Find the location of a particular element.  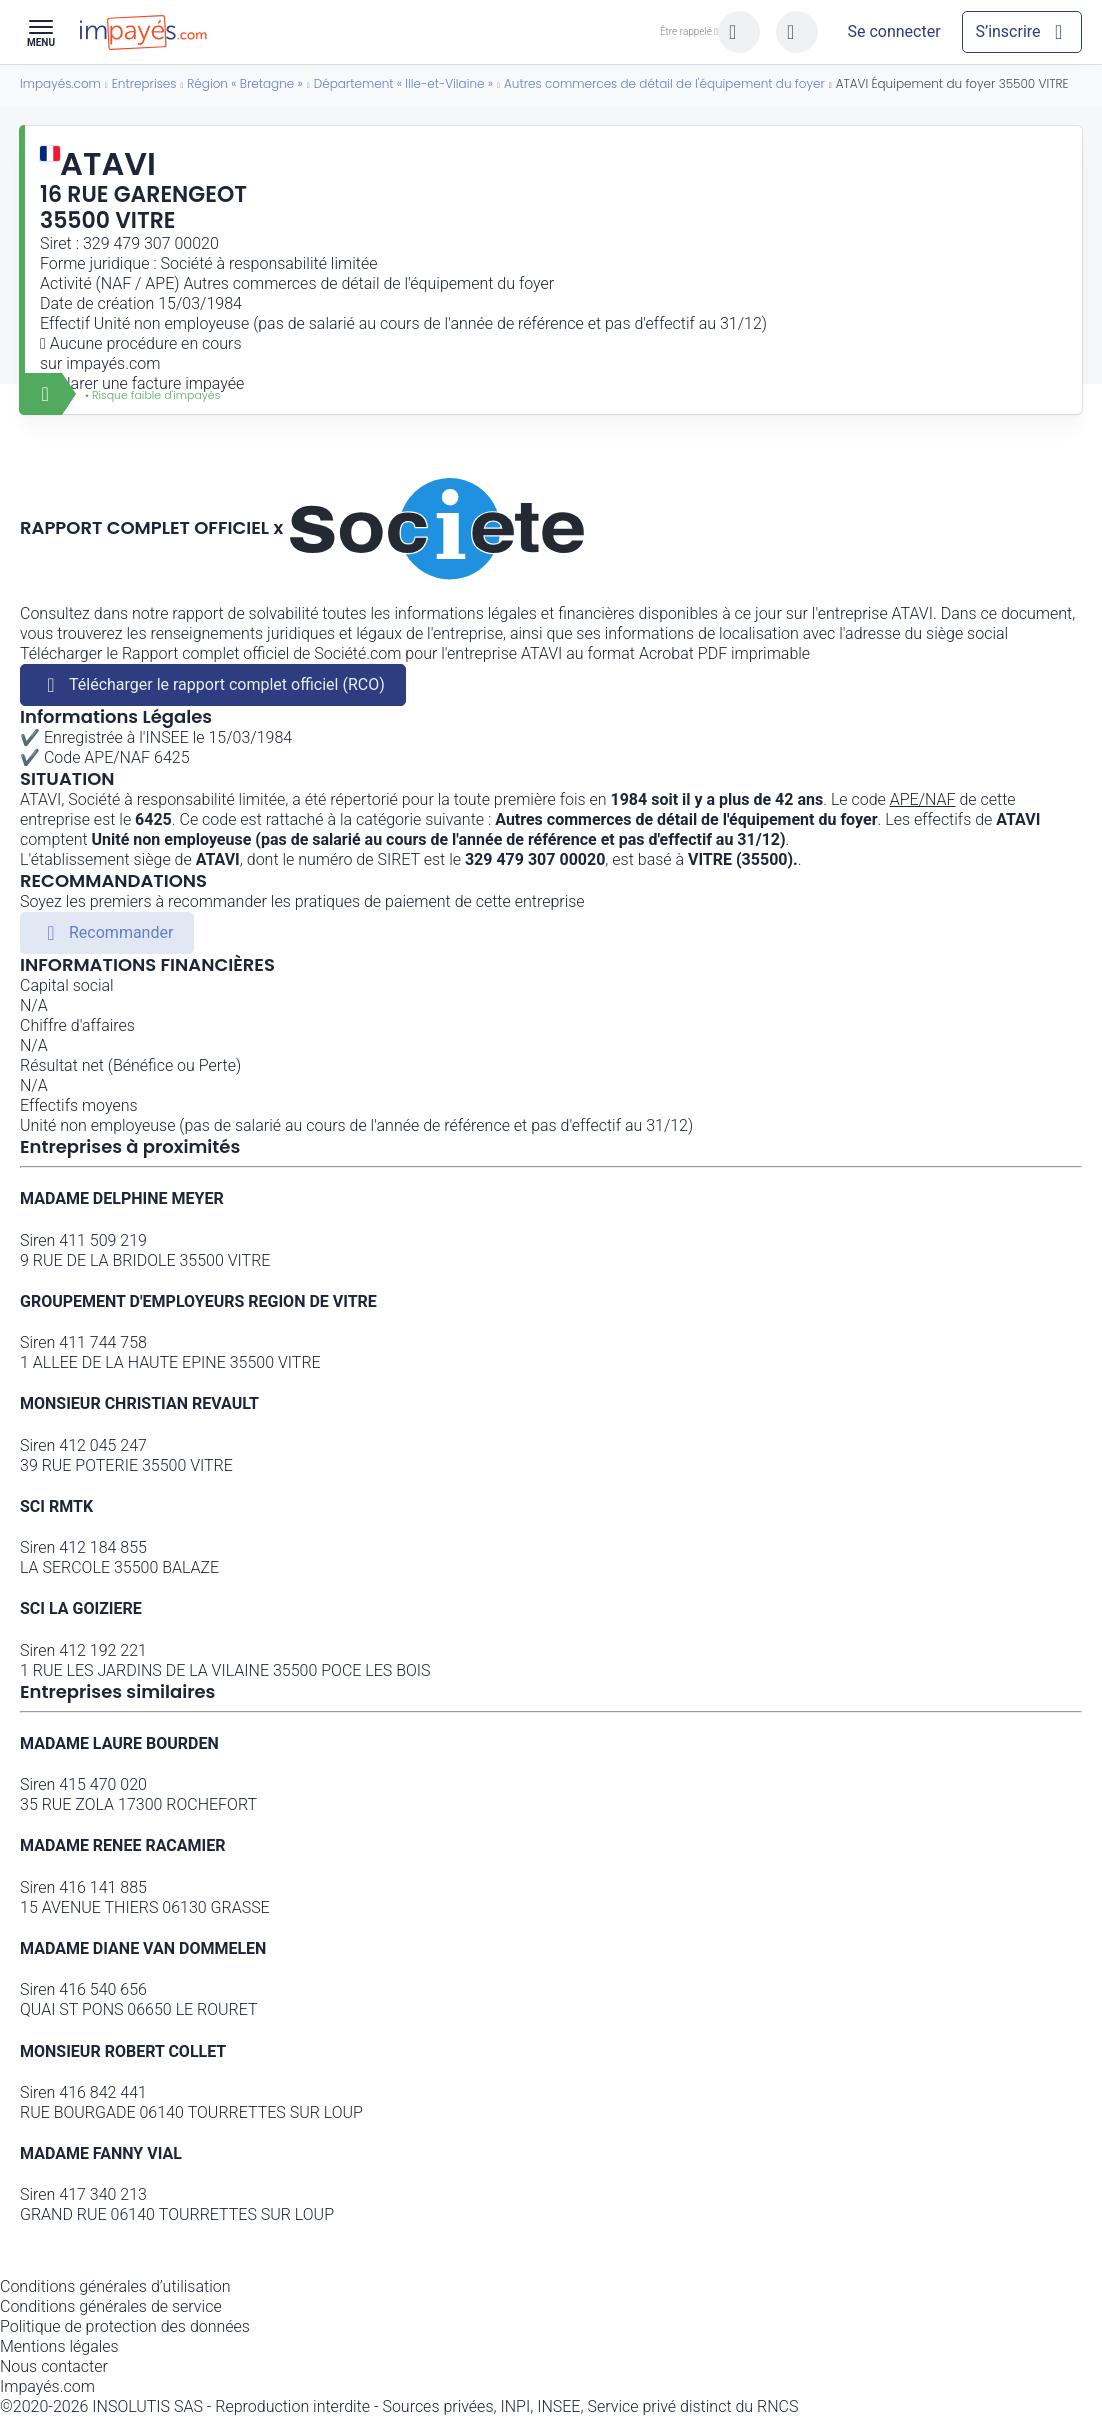

impayés.com is located at coordinates (113, 363).